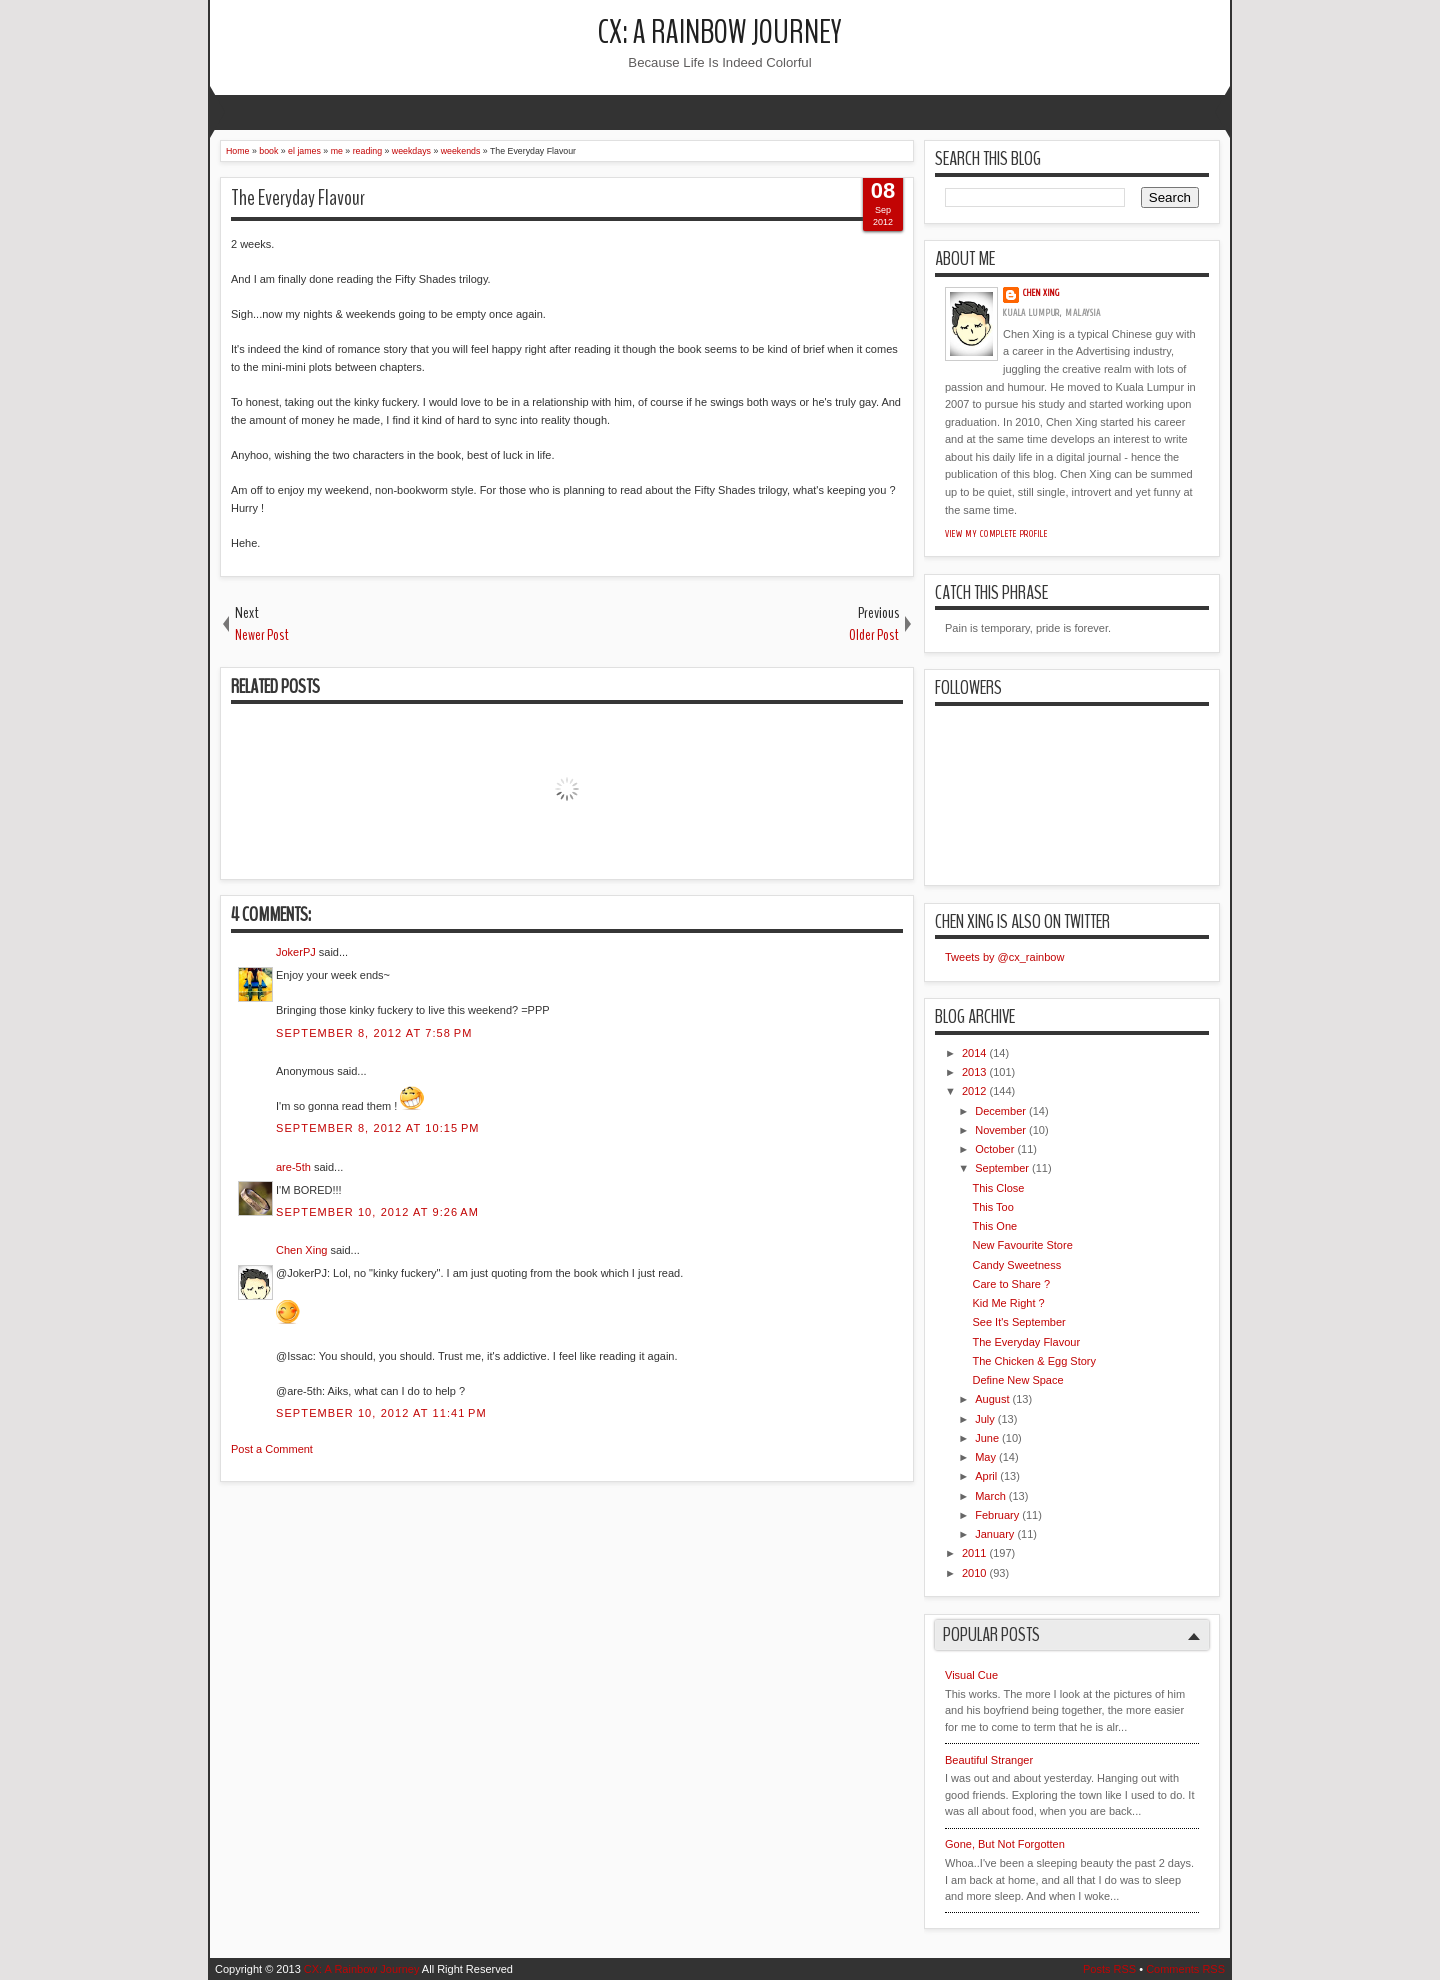 The height and width of the screenshot is (1980, 1440). Describe the element at coordinates (992, 1399) in the screenshot. I see `August` at that location.